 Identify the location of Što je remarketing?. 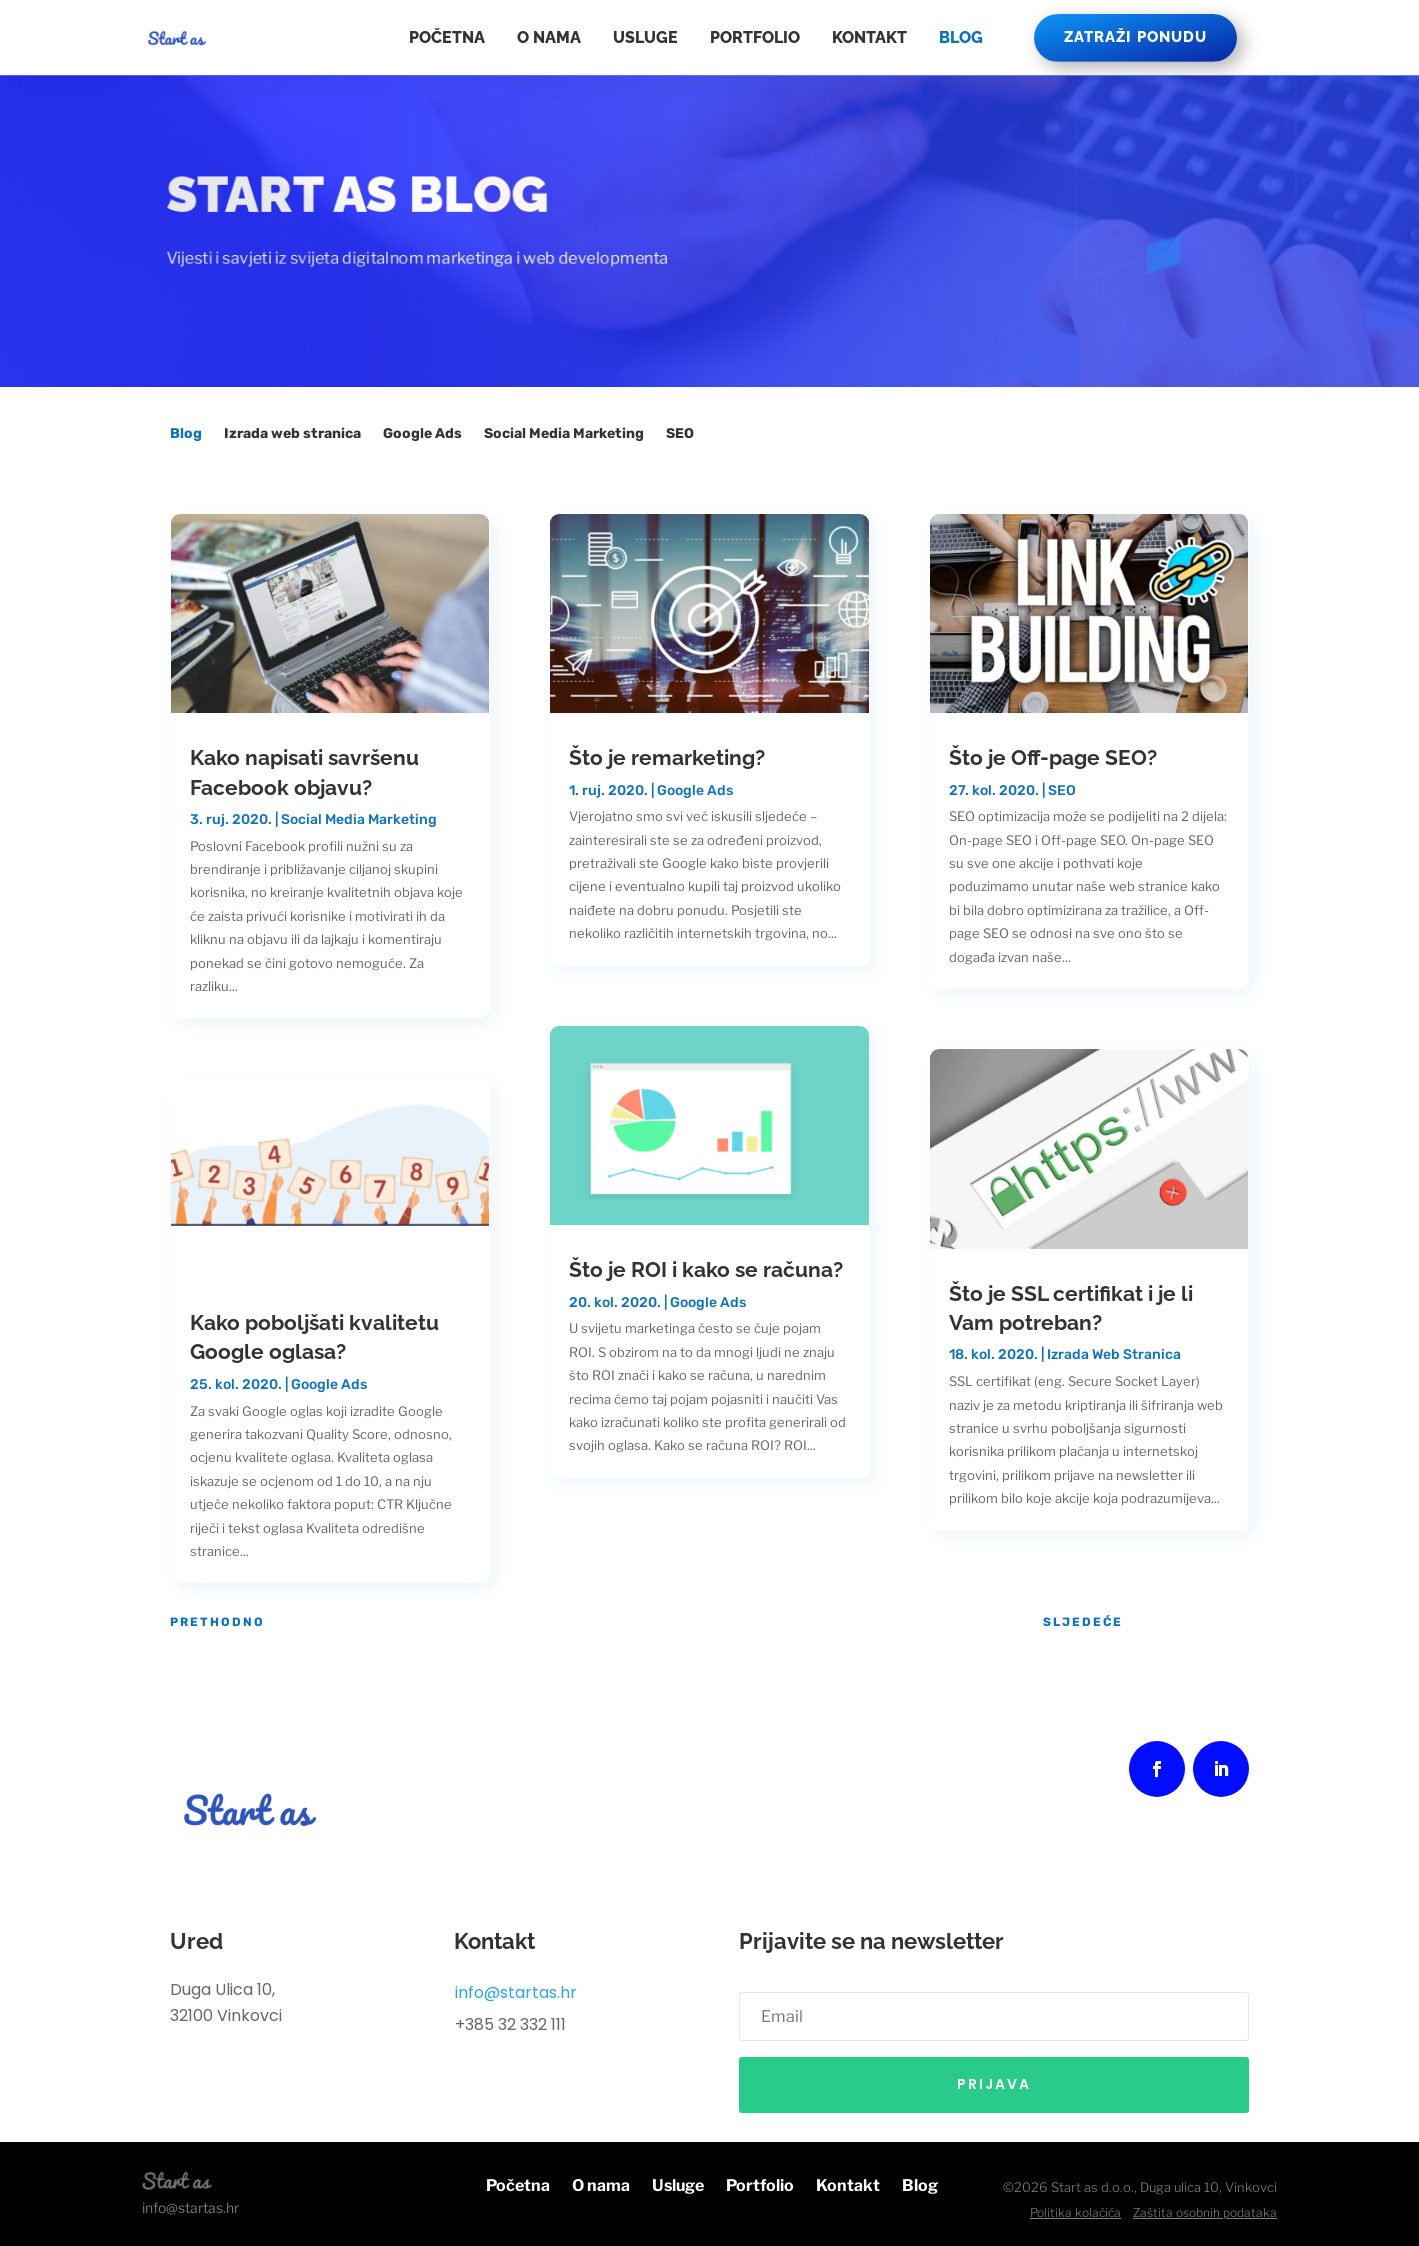
(667, 757).